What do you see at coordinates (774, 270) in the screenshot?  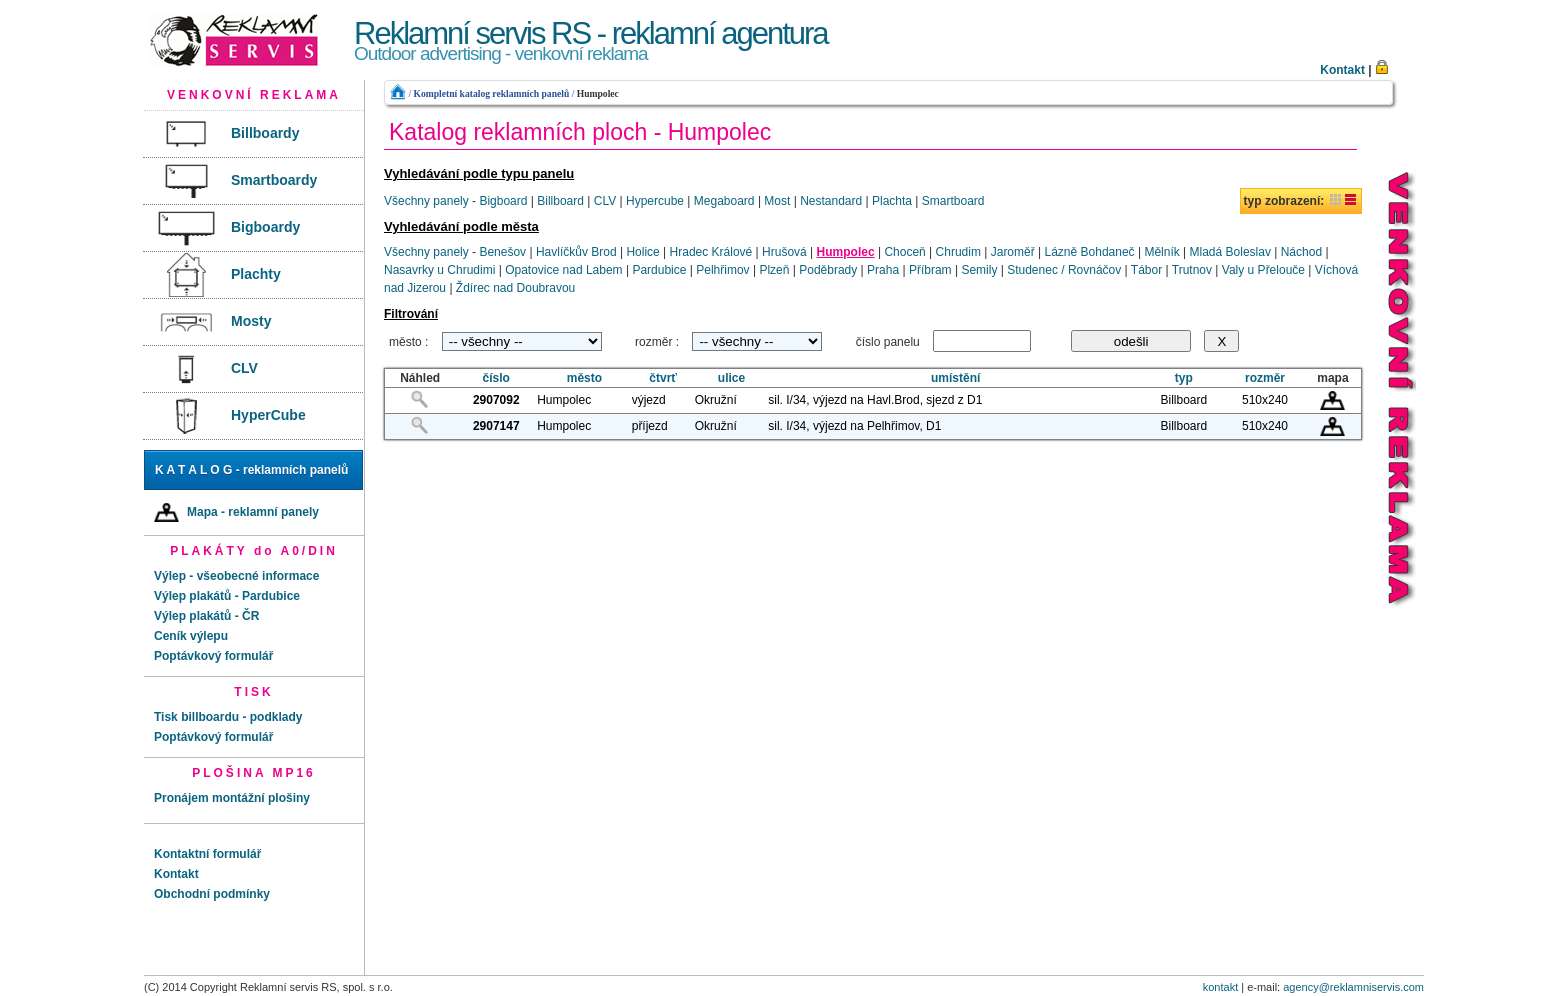 I see `Plzeň` at bounding box center [774, 270].